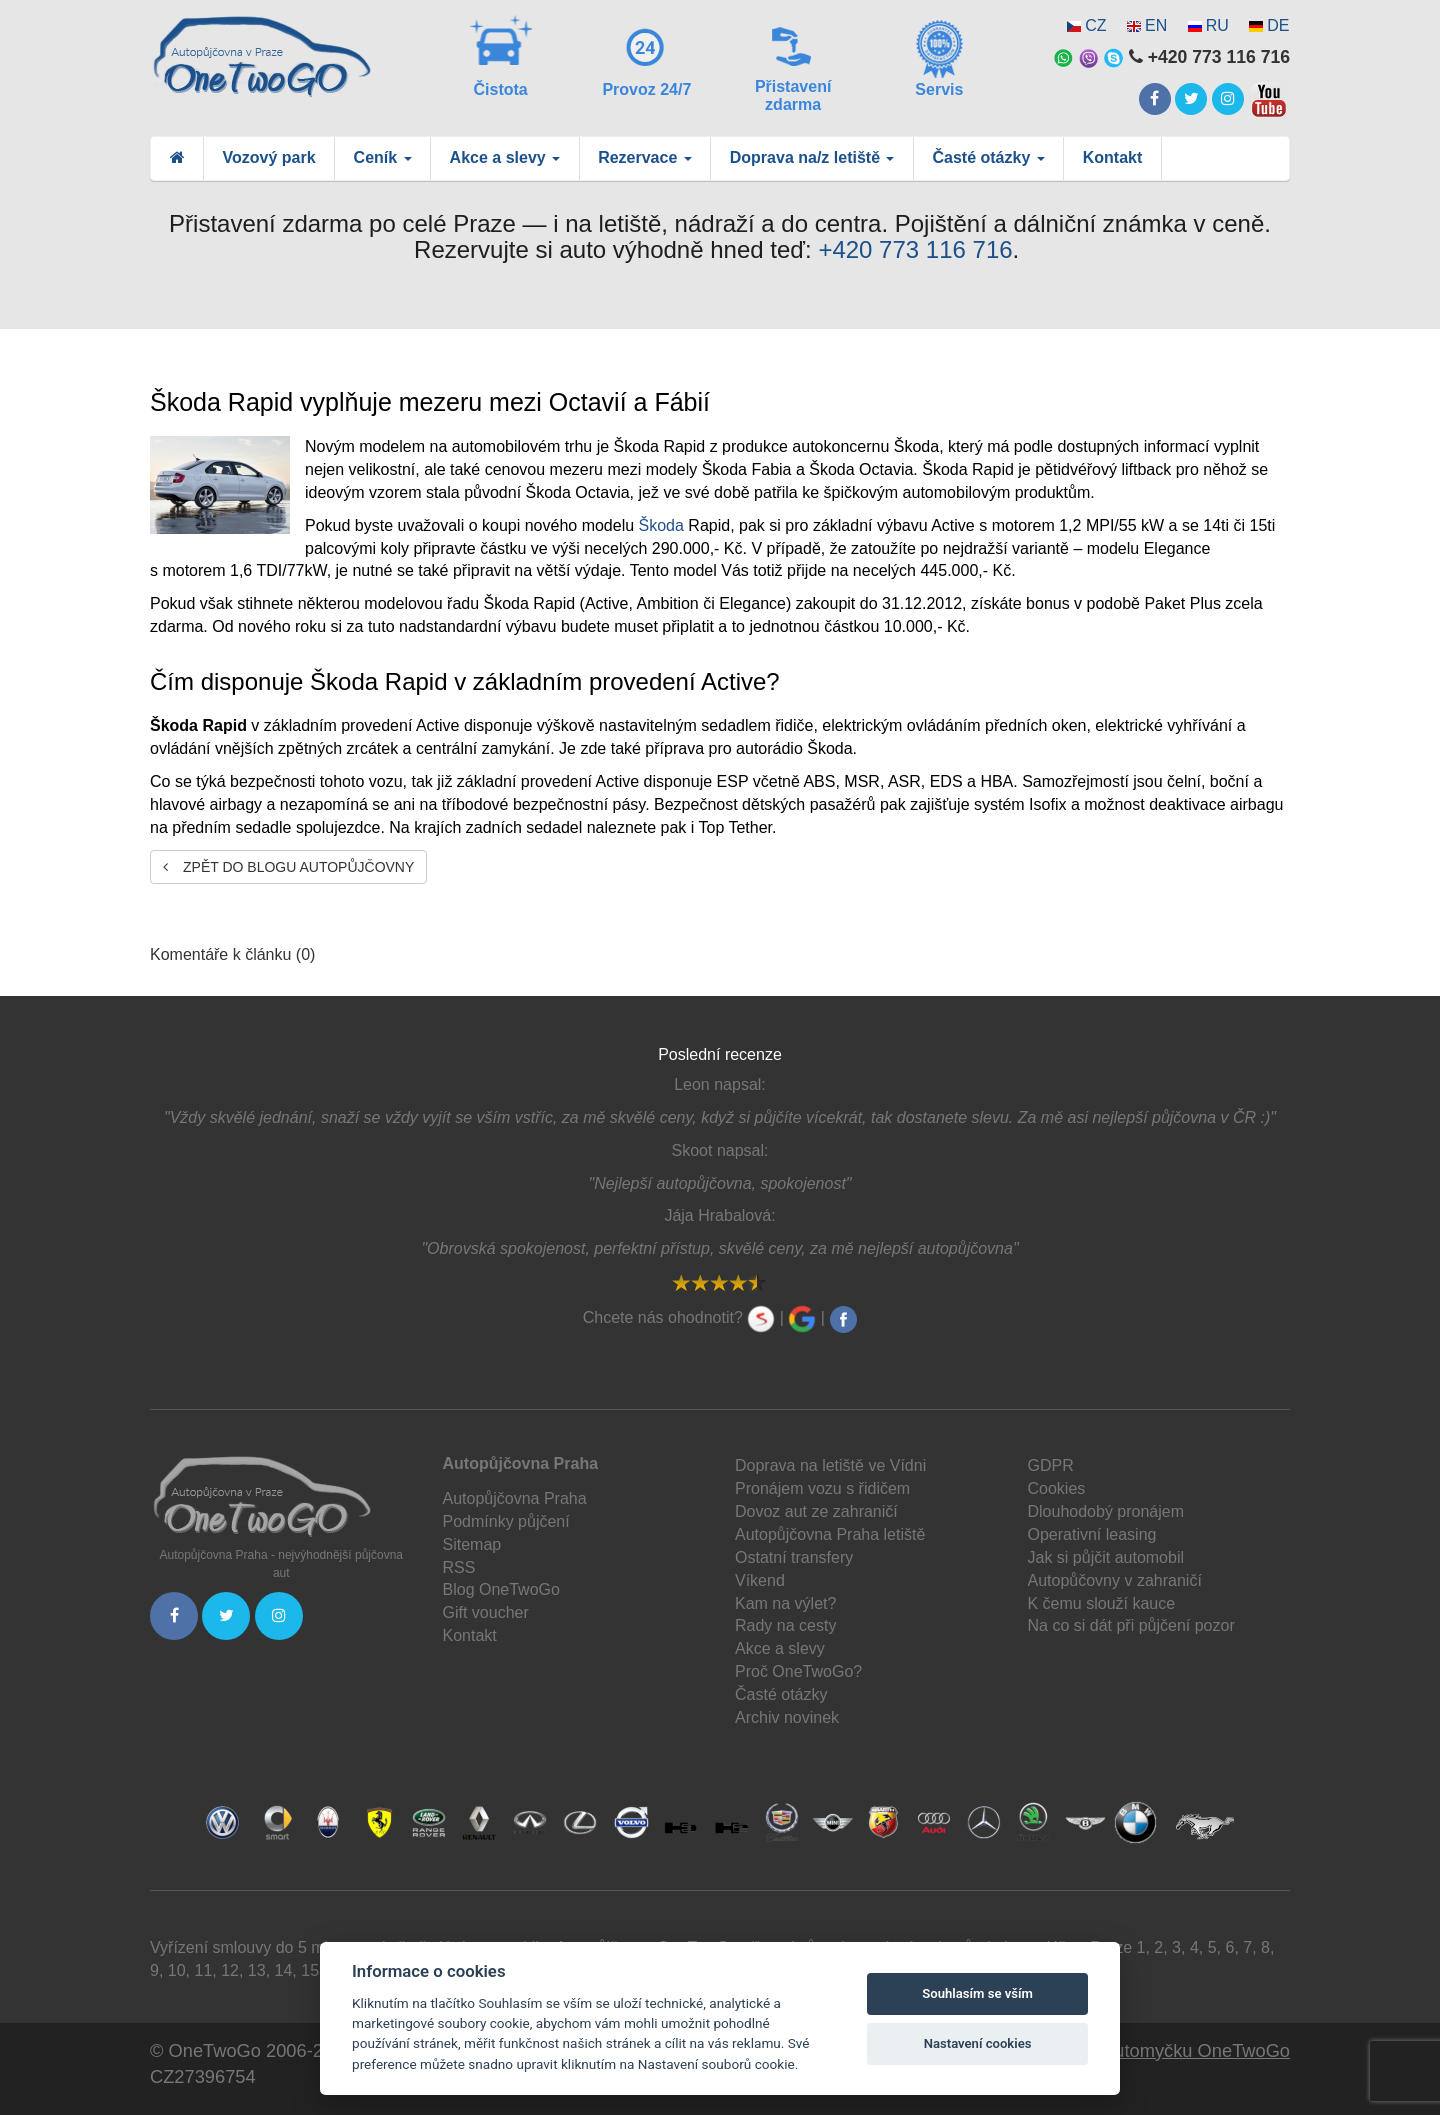 This screenshot has width=1440, height=2115. What do you see at coordinates (785, 1625) in the screenshot?
I see `Rady na cesty` at bounding box center [785, 1625].